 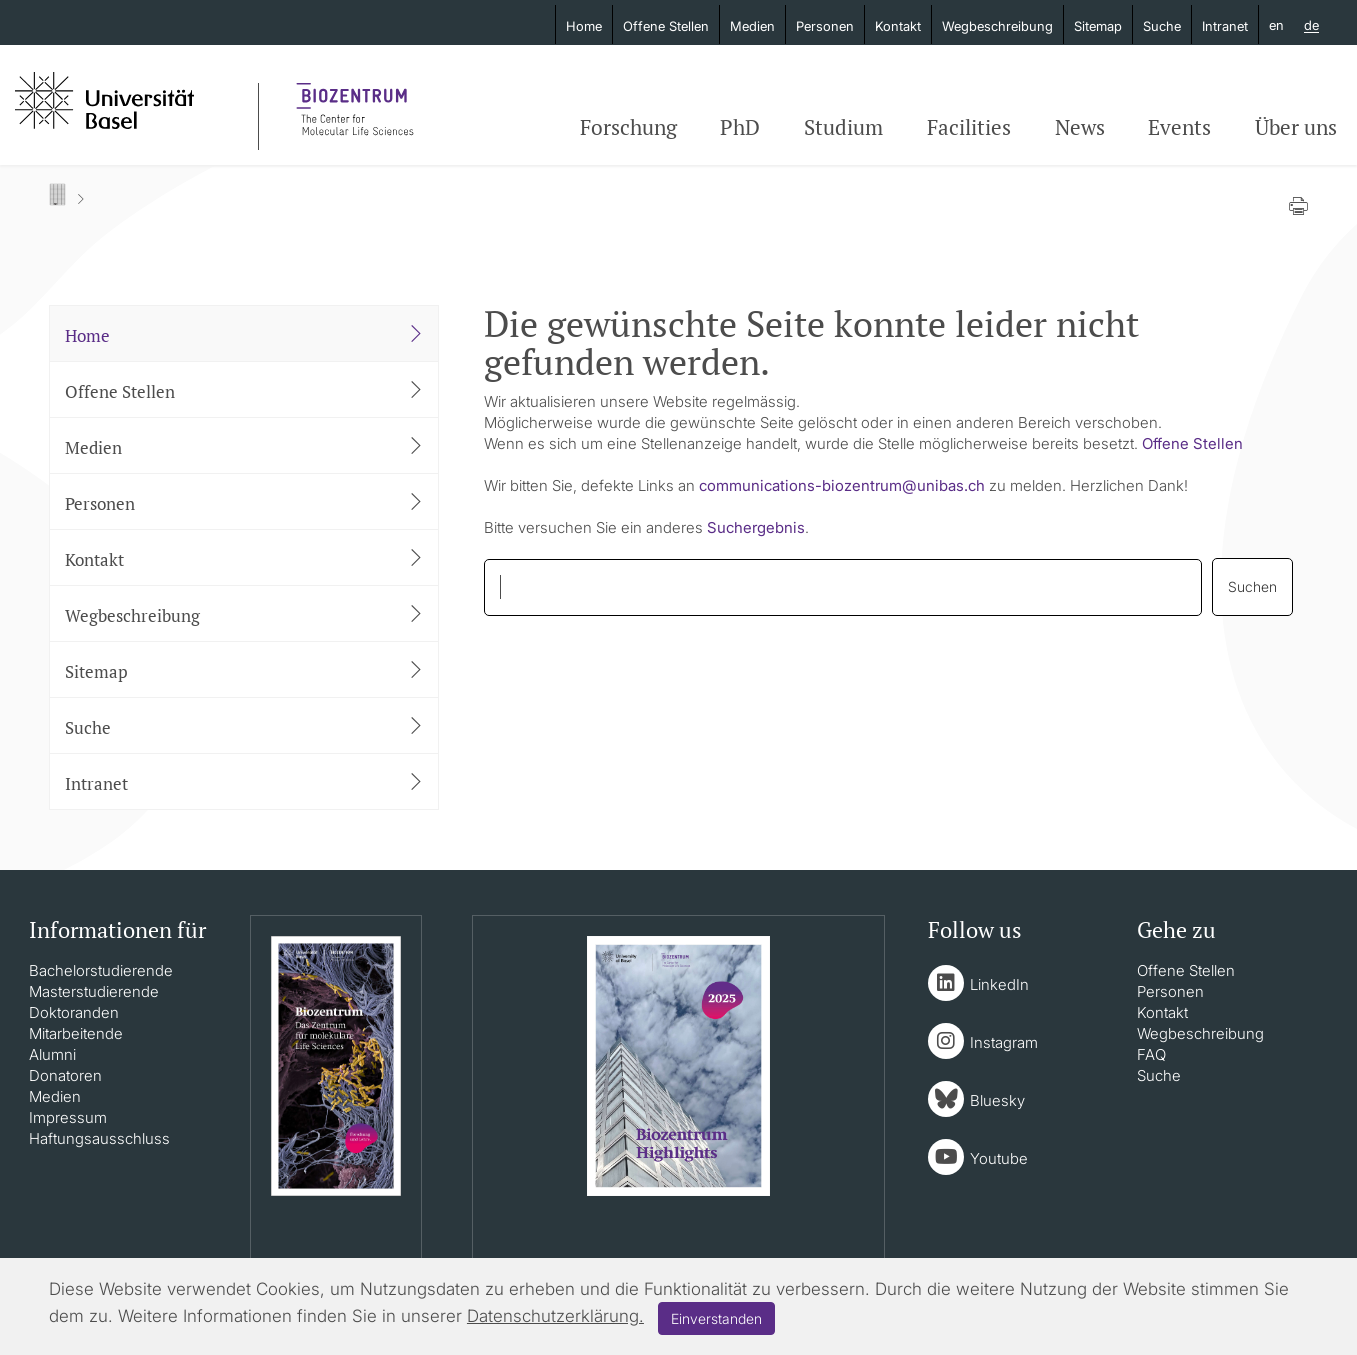 I want to click on Instagram, so click(x=1004, y=1042).